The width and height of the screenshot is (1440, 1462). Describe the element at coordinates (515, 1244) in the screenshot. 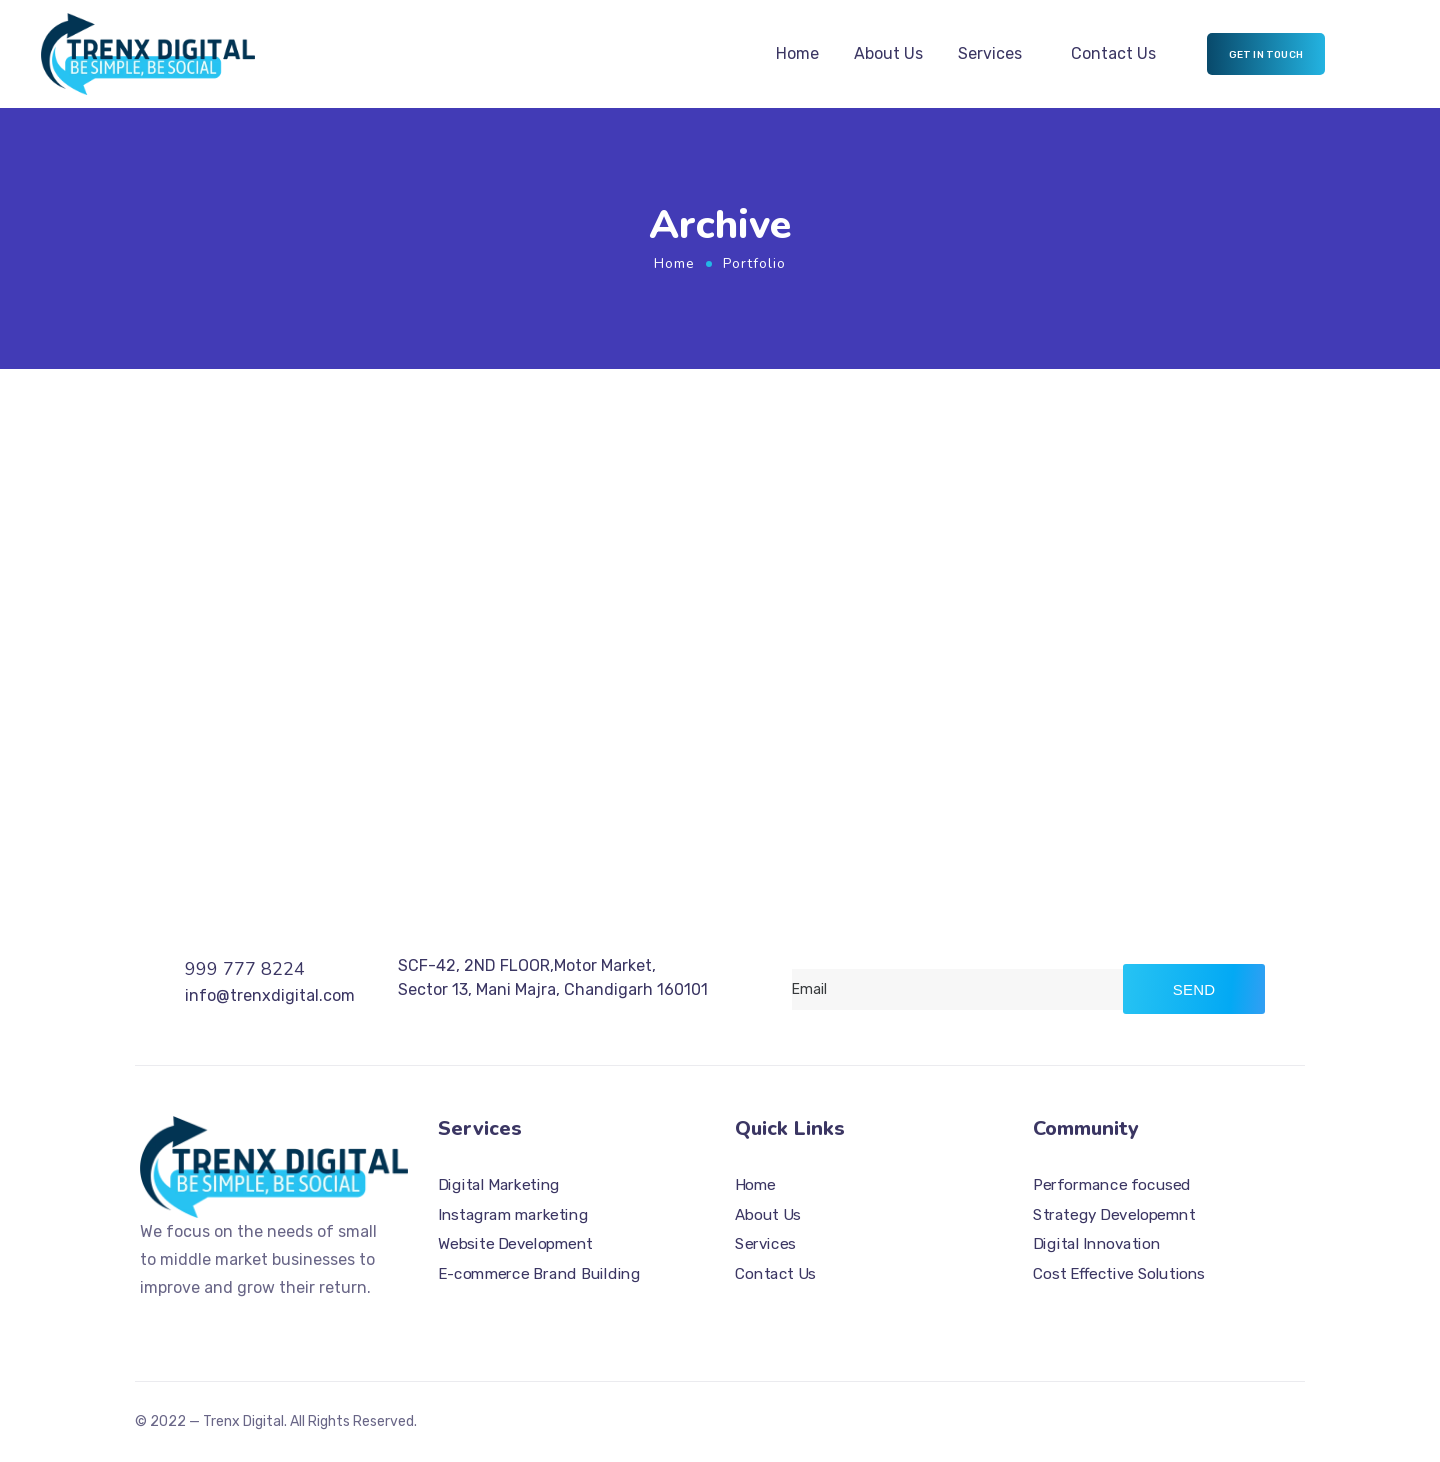

I see `Website Development` at that location.